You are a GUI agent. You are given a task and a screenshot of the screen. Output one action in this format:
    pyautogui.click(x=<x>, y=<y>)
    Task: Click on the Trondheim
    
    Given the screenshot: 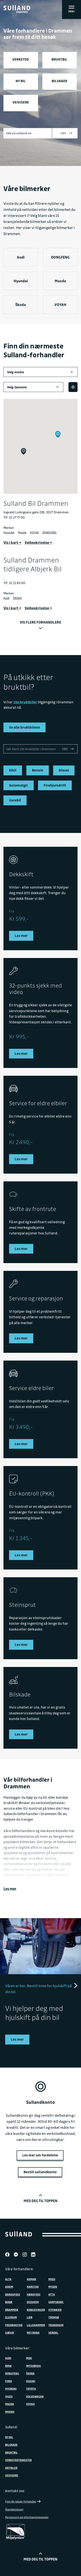 What is the action you would take?
    pyautogui.click(x=56, y=2325)
    